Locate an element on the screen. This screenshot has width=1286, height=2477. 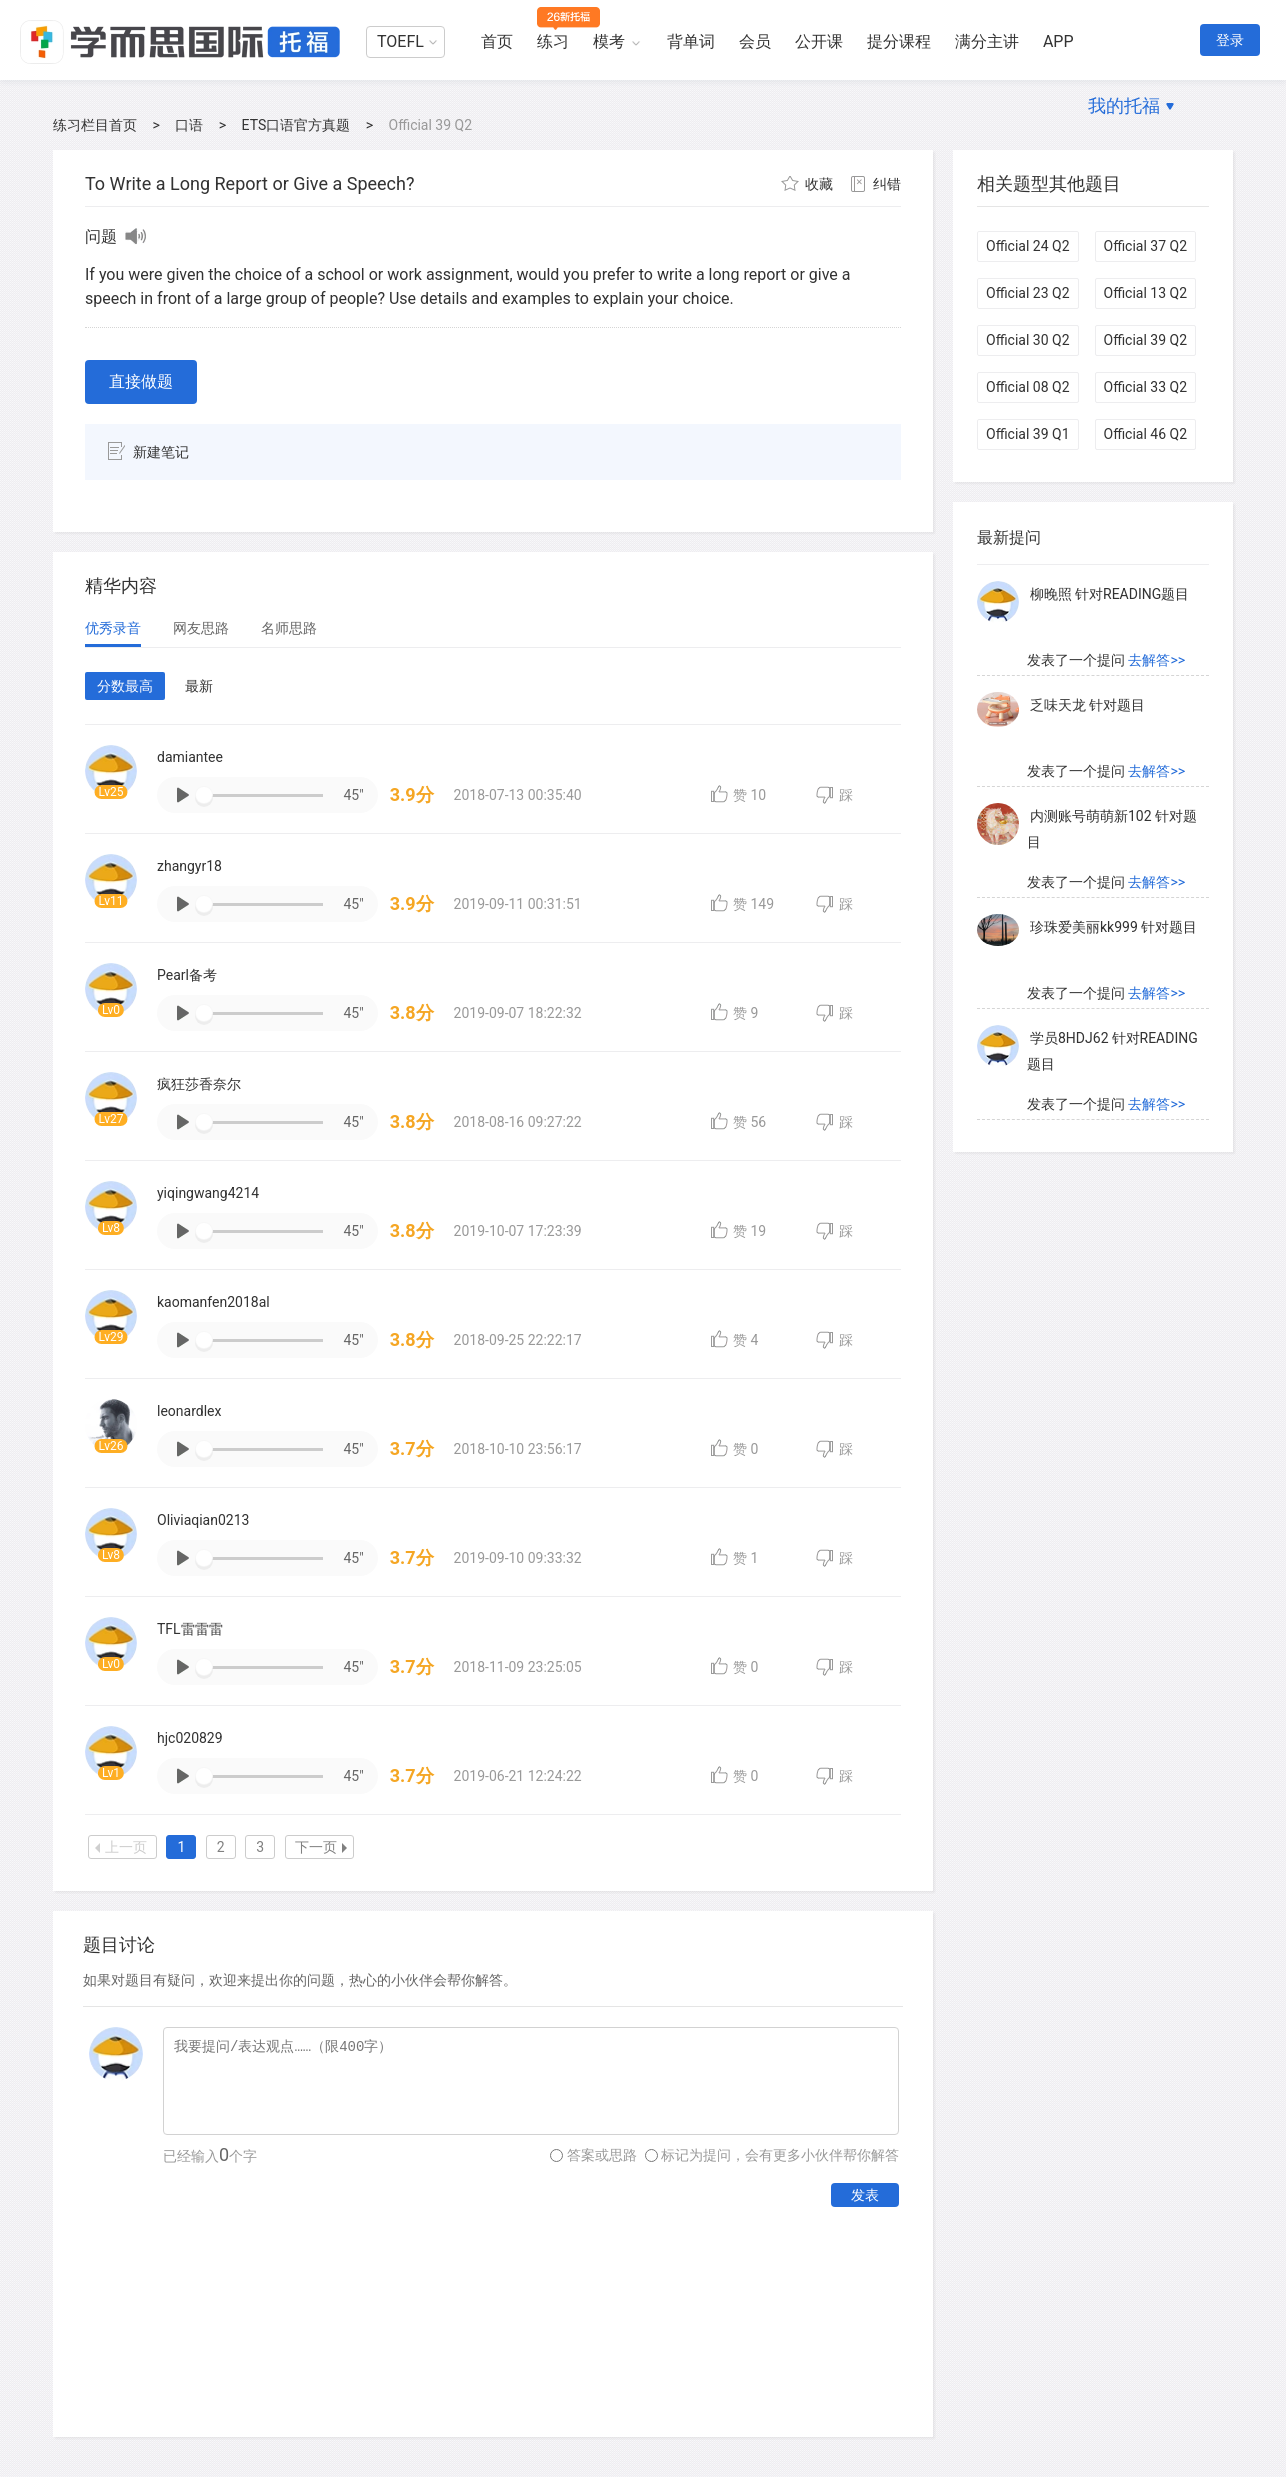
练习栏目首页 is located at coordinates (95, 125).